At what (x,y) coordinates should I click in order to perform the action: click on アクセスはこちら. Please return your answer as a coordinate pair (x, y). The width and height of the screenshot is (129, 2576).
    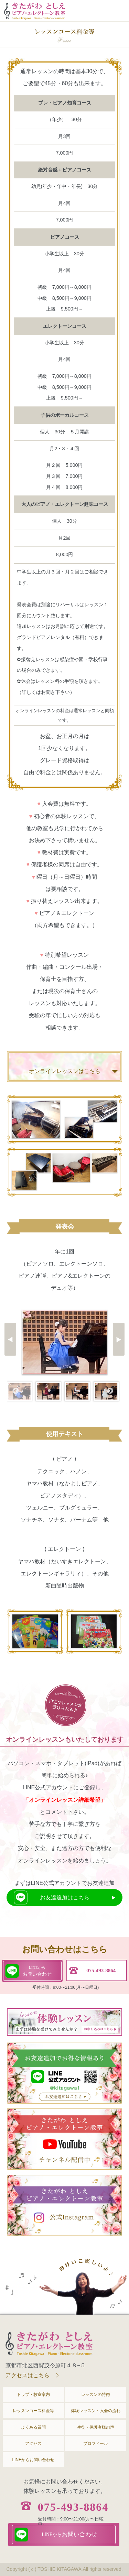
    Looking at the image, I should click on (28, 2375).